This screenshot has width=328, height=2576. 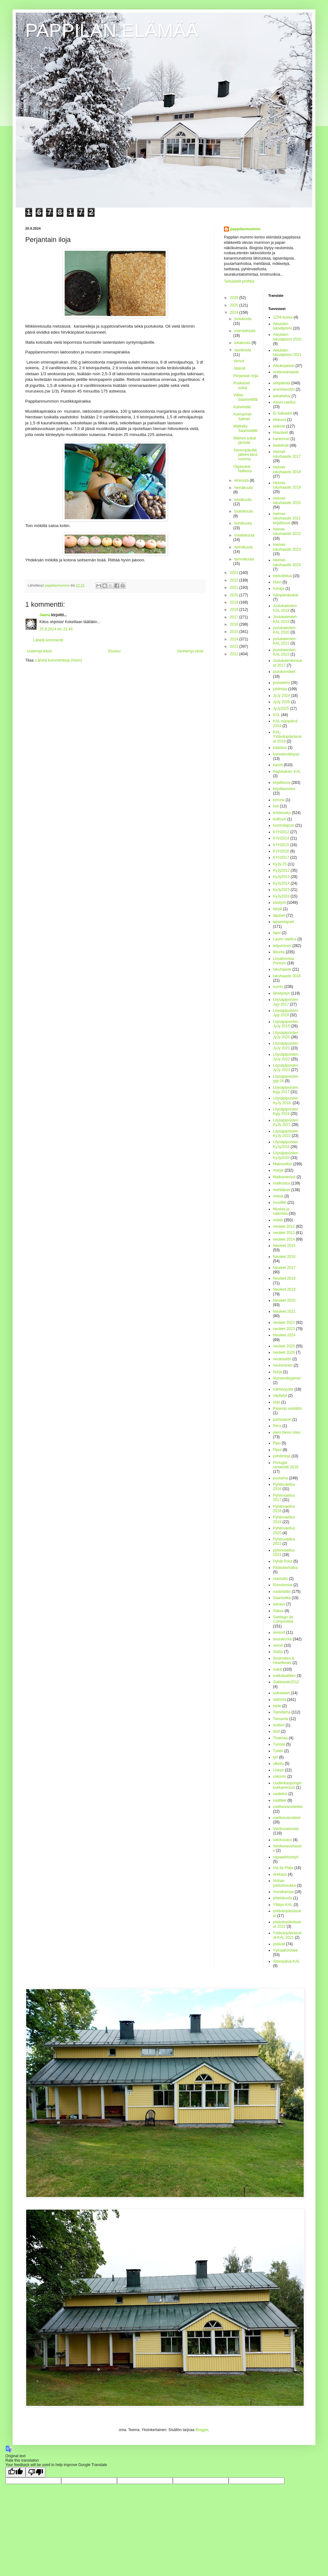 What do you see at coordinates (284, 939) in the screenshot?
I see `Laurin vaellus` at bounding box center [284, 939].